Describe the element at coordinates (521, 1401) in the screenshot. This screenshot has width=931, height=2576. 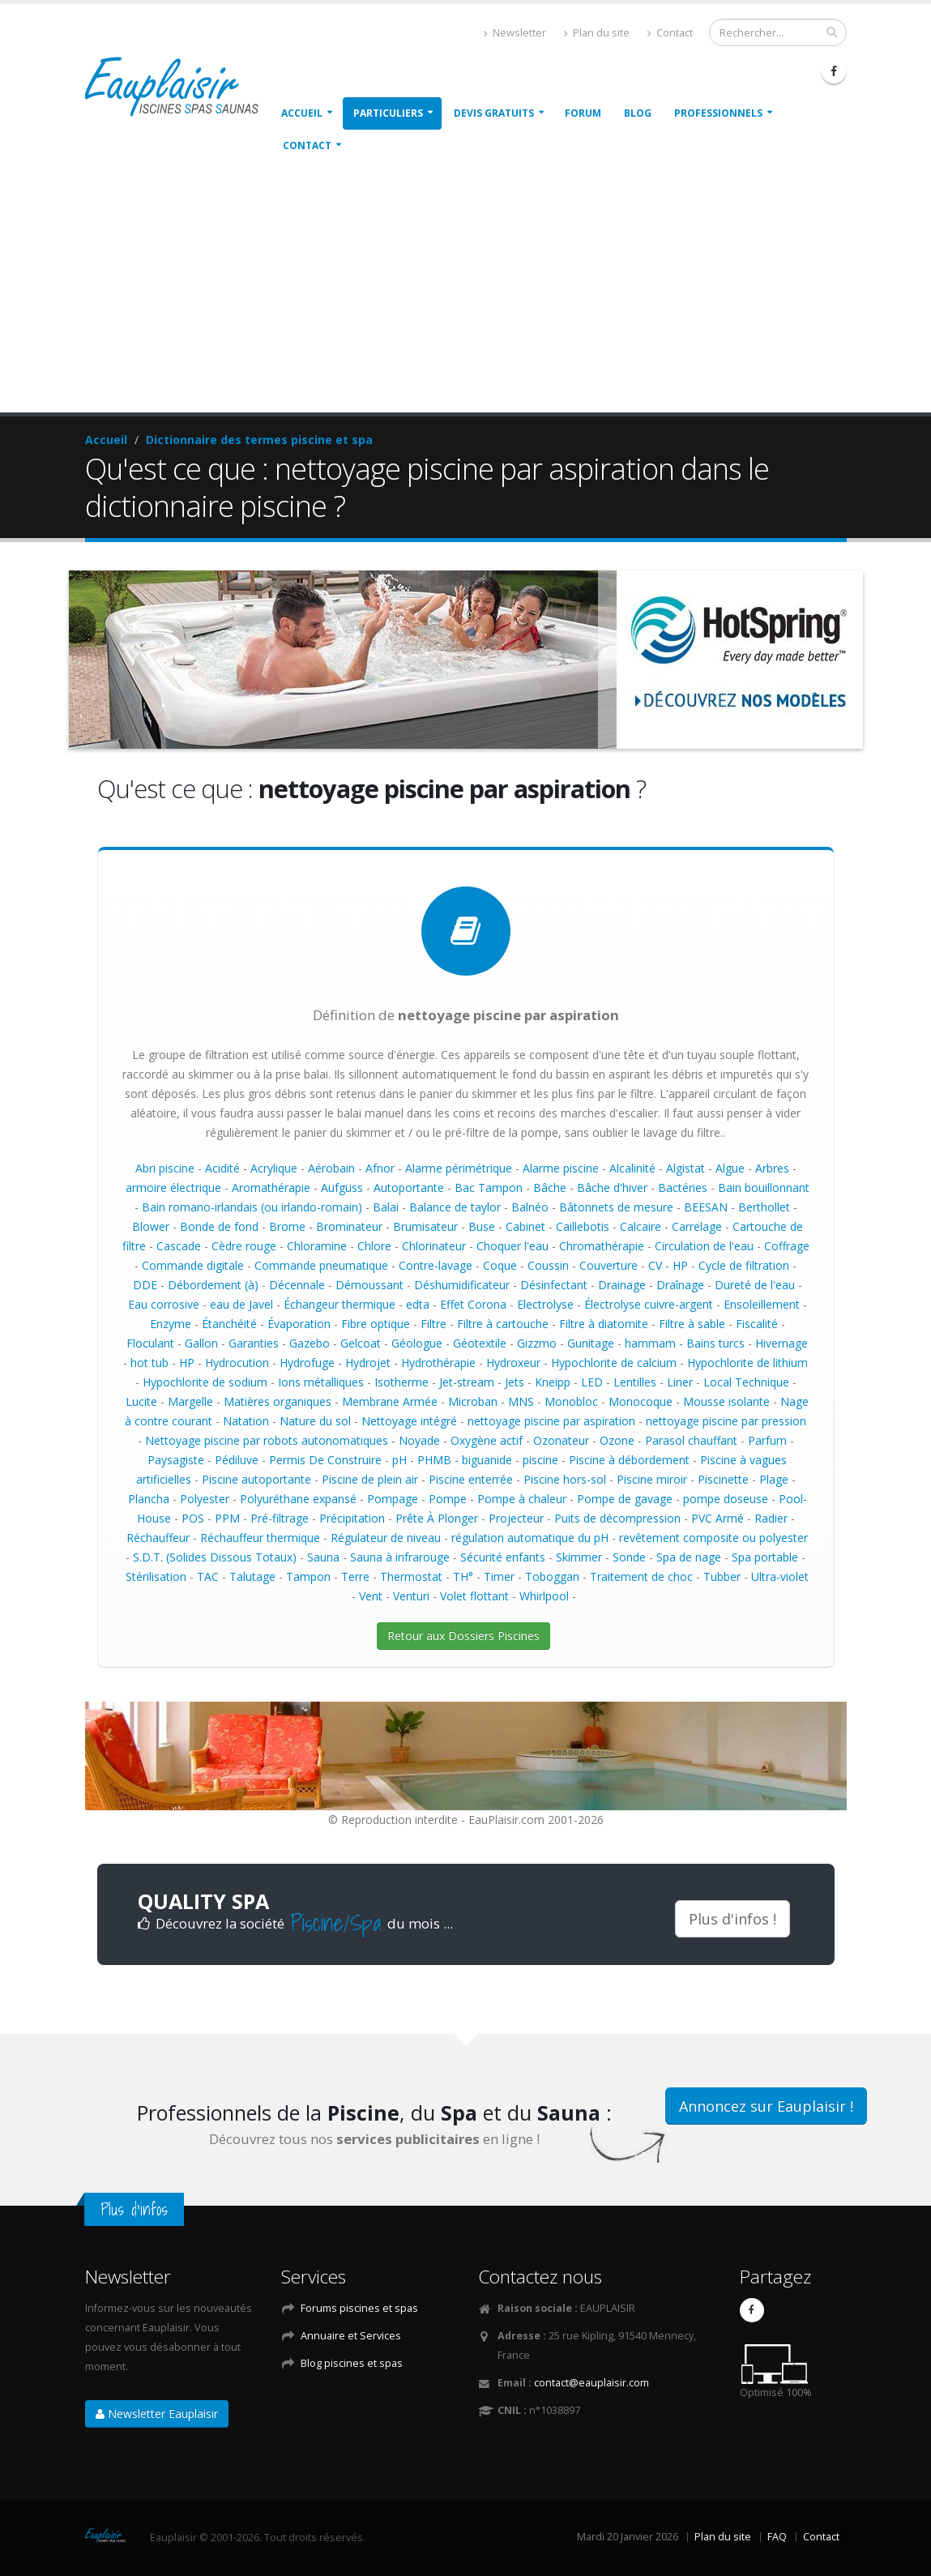
I see `MNS` at that location.